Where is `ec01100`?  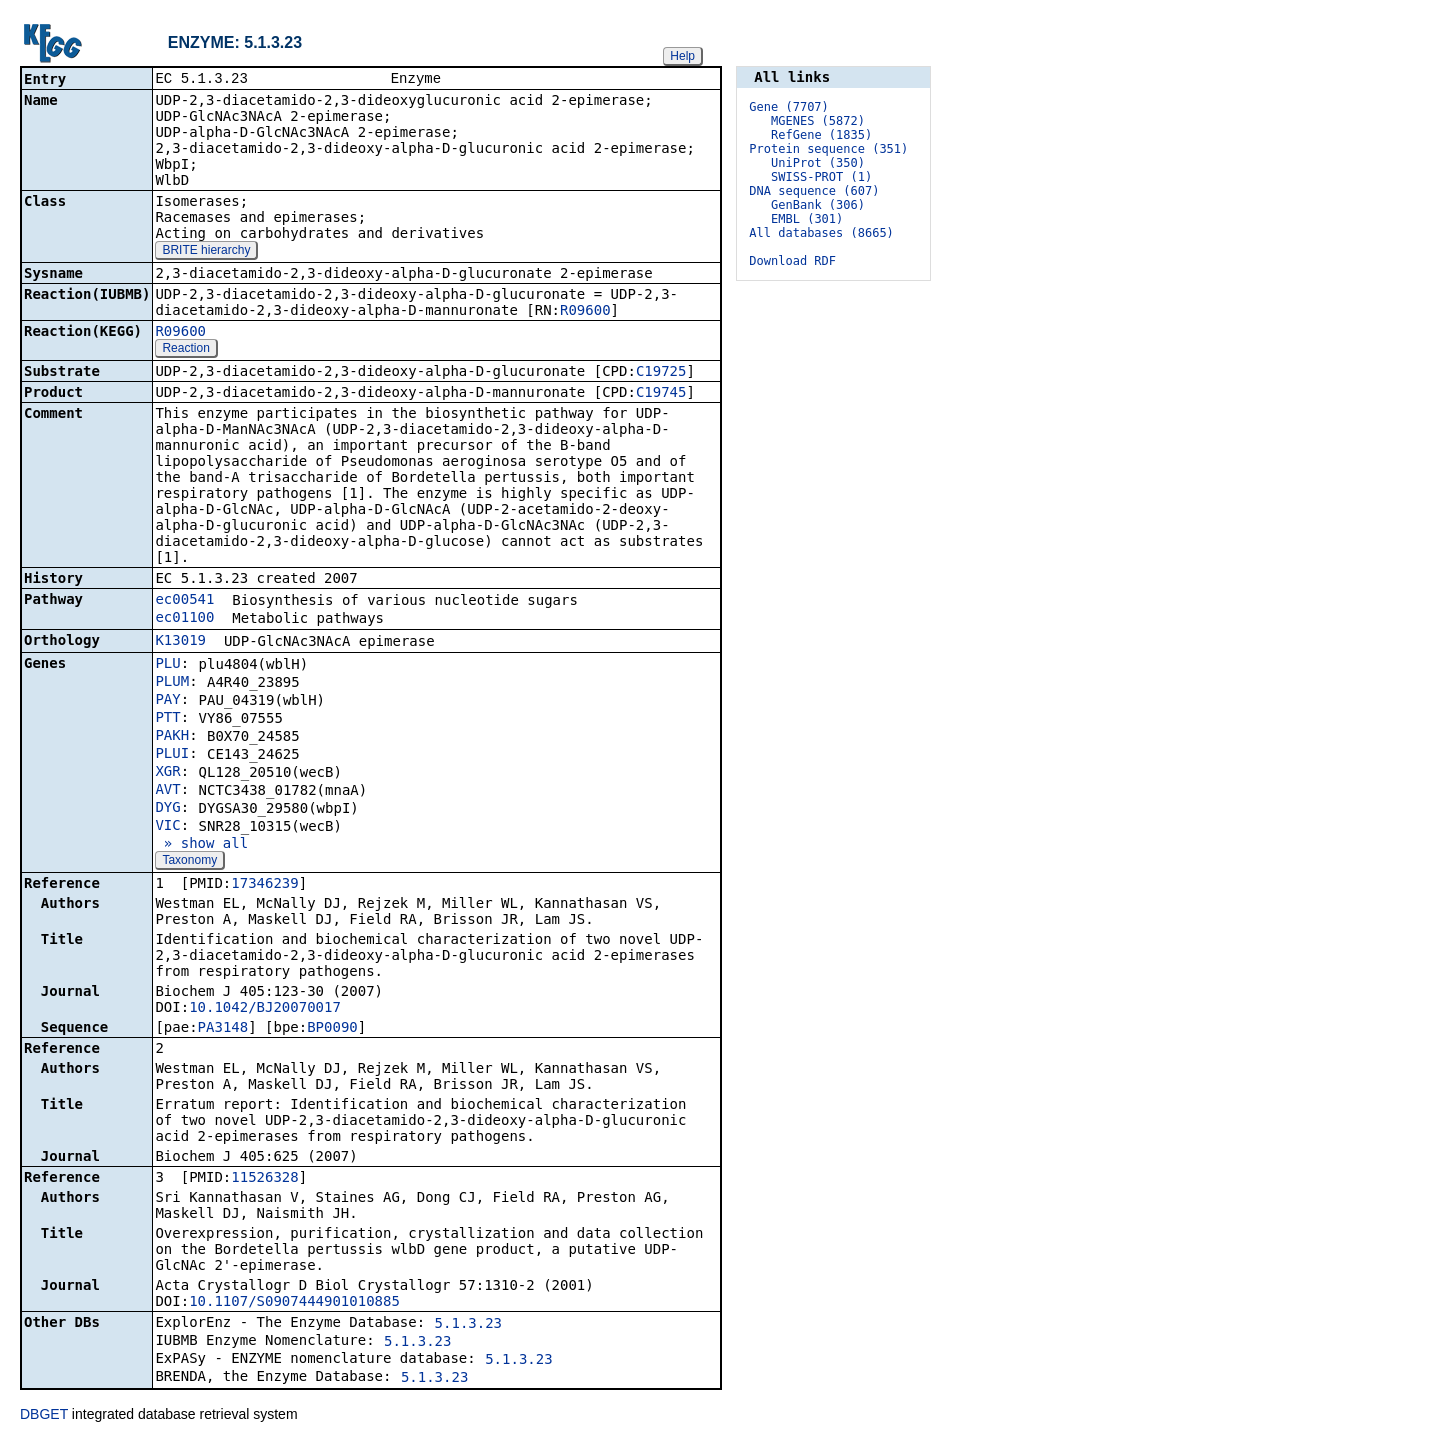
ec01100 is located at coordinates (184, 619).